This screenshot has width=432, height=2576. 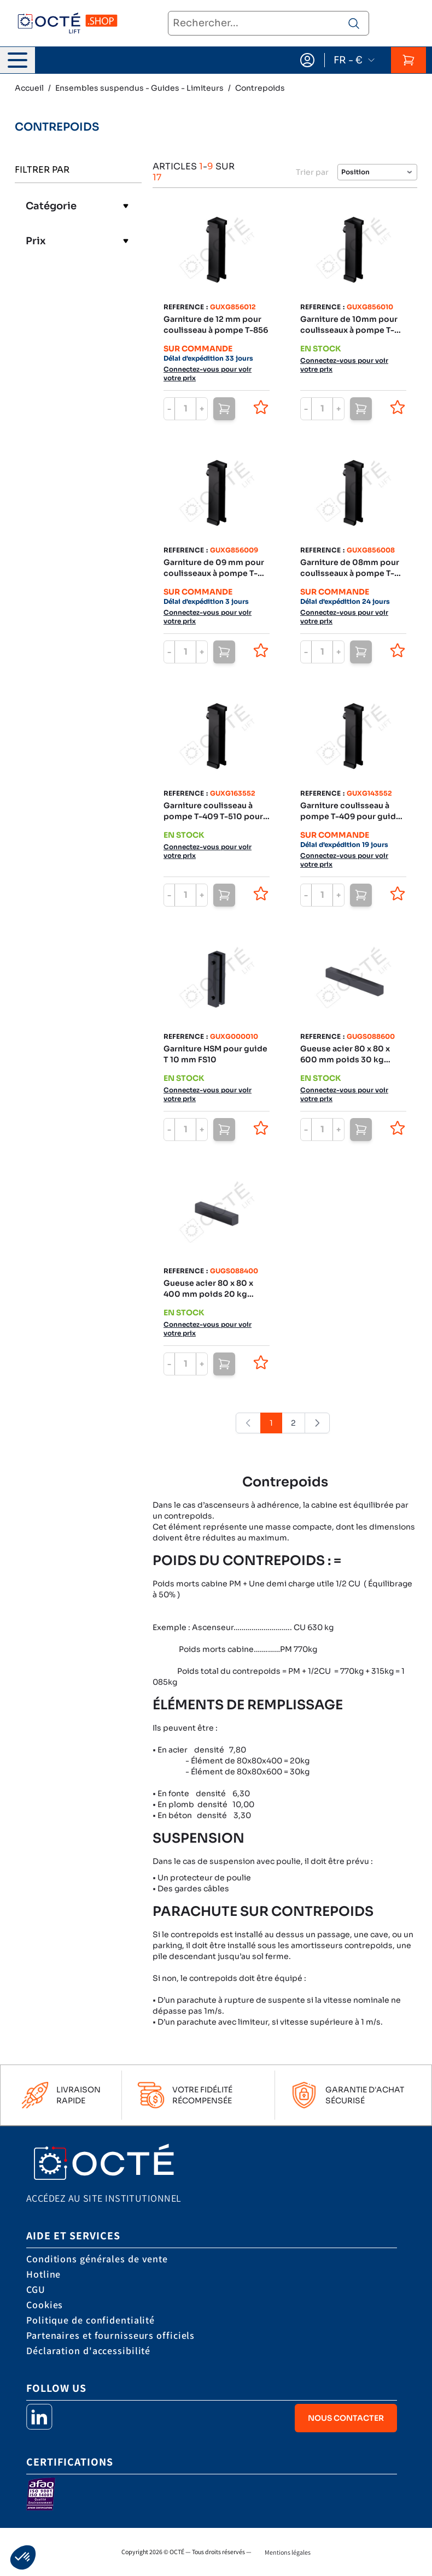 I want to click on [Mon compte], so click(x=307, y=60).